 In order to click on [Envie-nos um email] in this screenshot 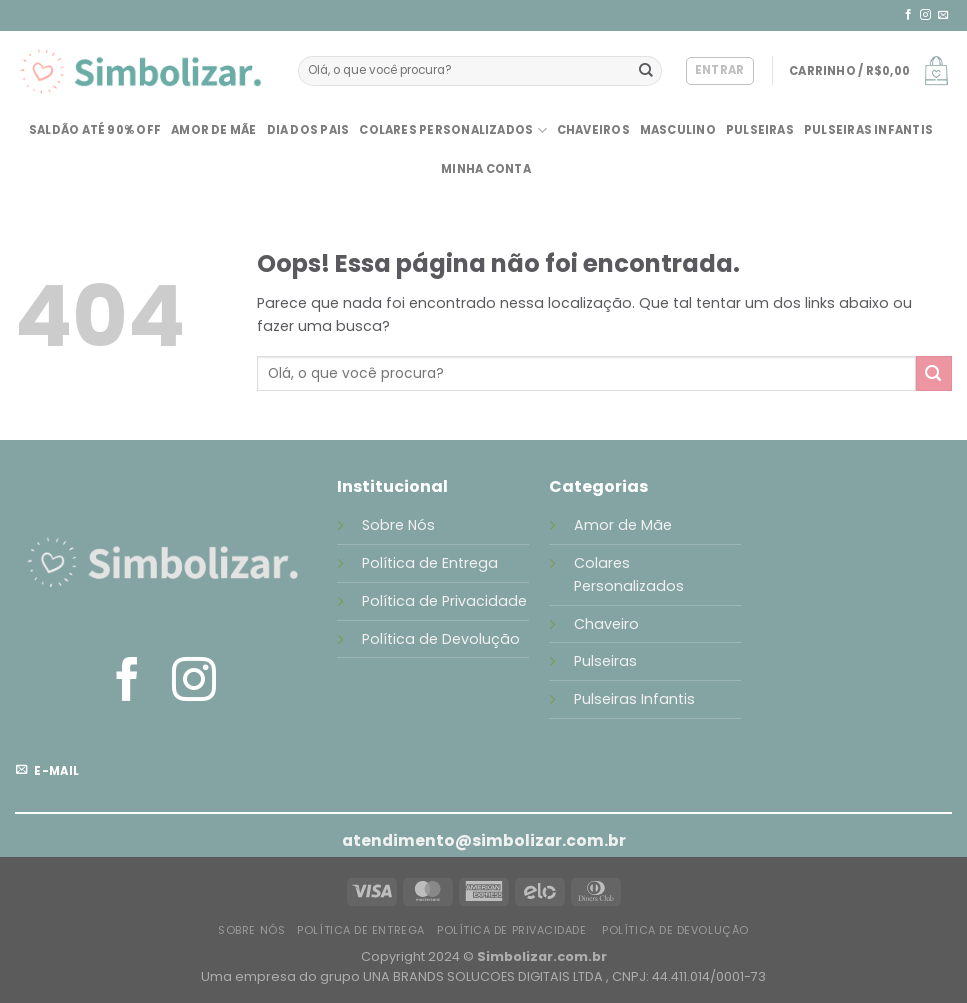, I will do `click(943, 15)`.